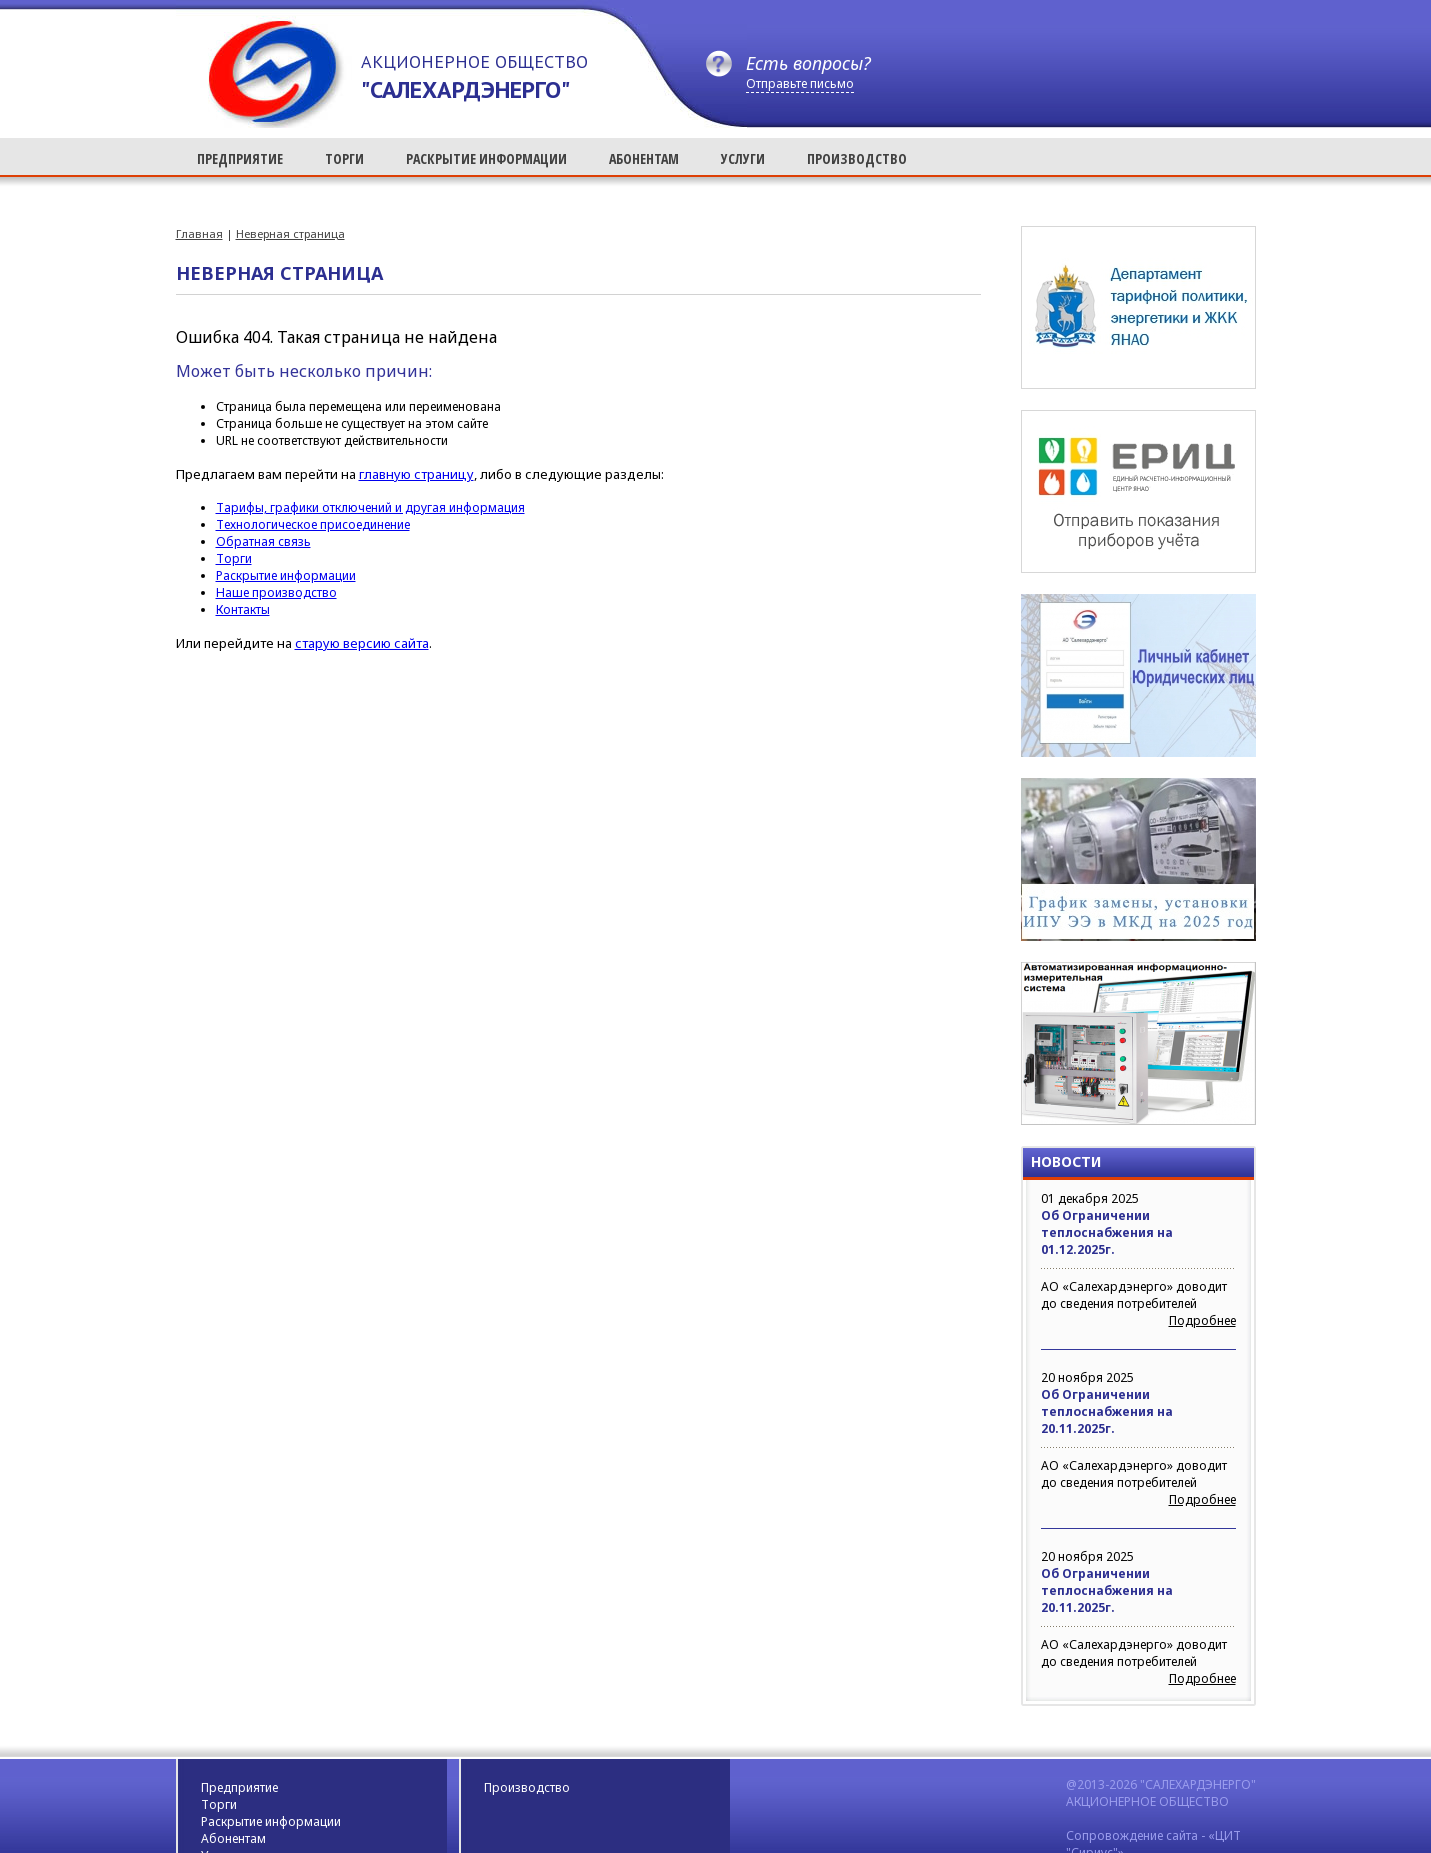 The width and height of the screenshot is (1431, 1853). I want to click on Торги, so click(234, 558).